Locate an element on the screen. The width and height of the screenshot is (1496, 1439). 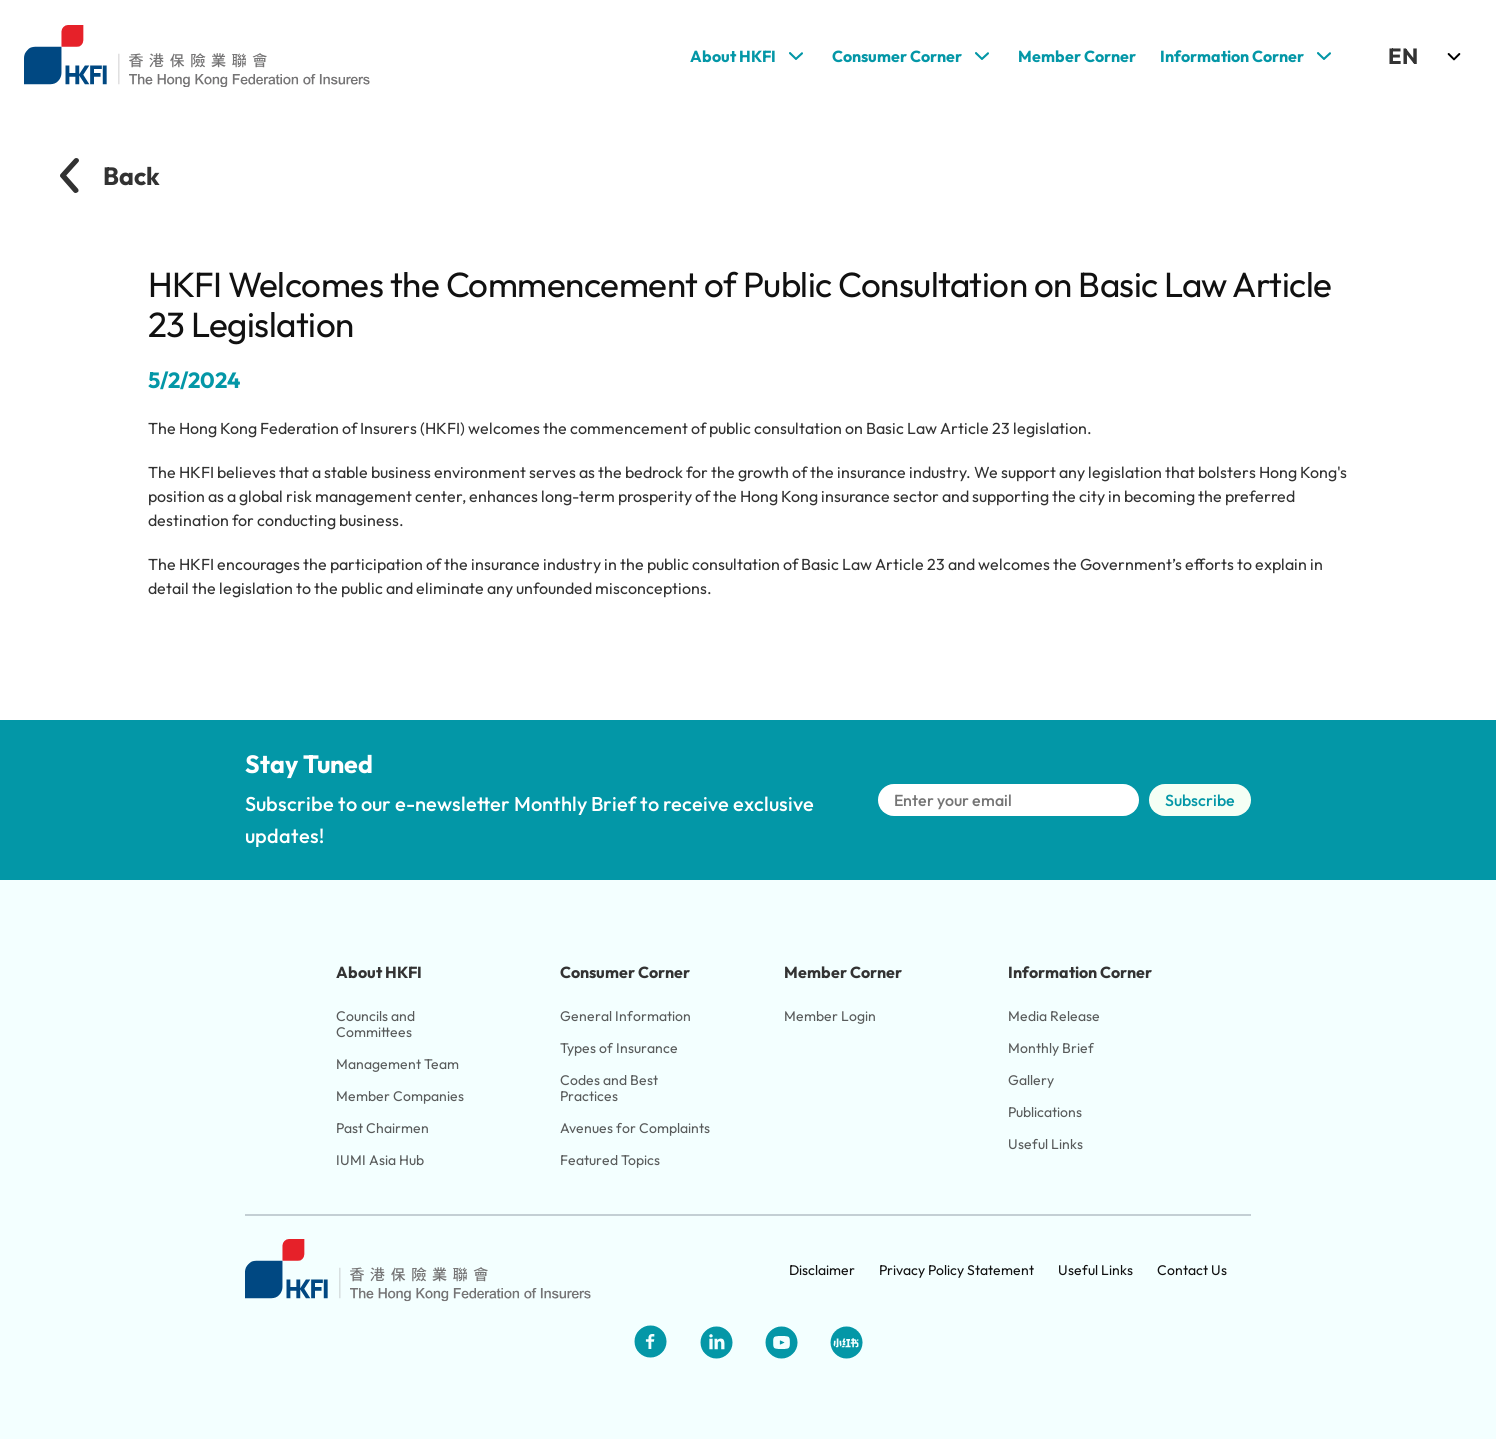
Disclaimer is located at coordinates (822, 1270).